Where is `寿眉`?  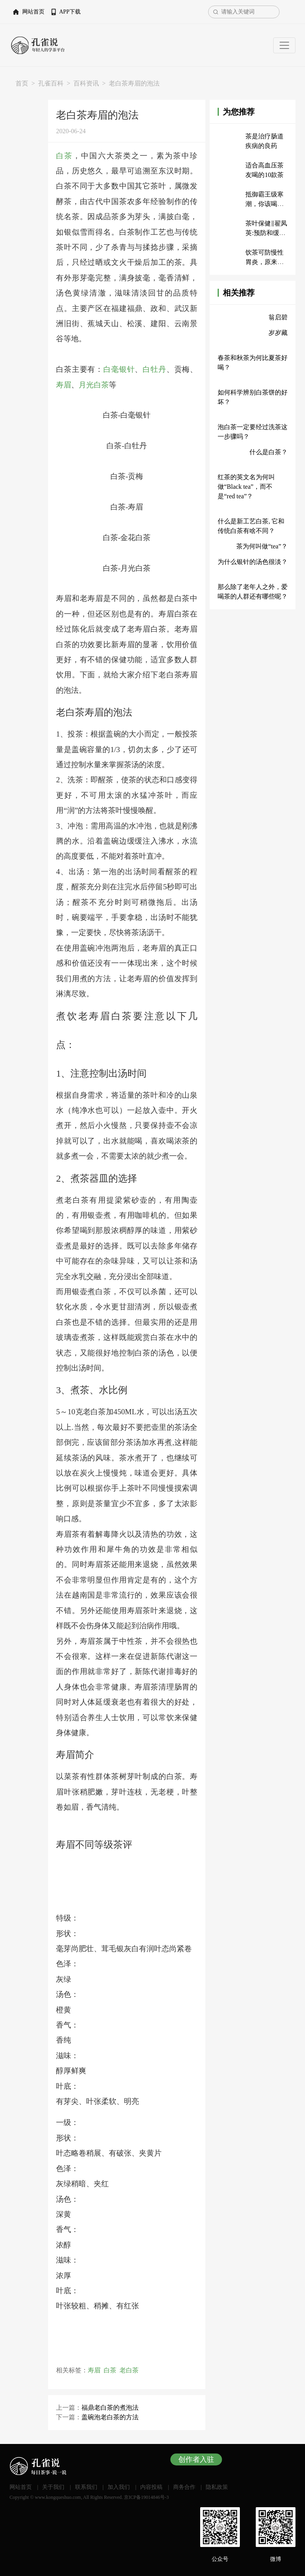
寿眉 is located at coordinates (63, 385).